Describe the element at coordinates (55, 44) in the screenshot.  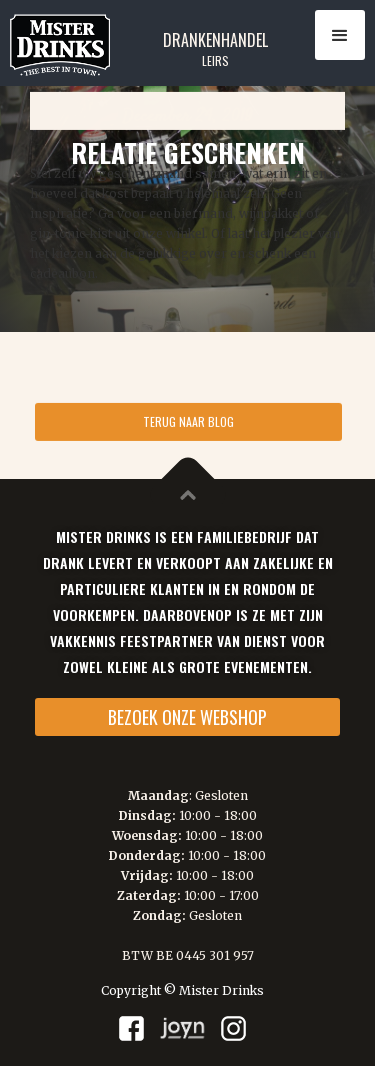
I see `[home]` at that location.